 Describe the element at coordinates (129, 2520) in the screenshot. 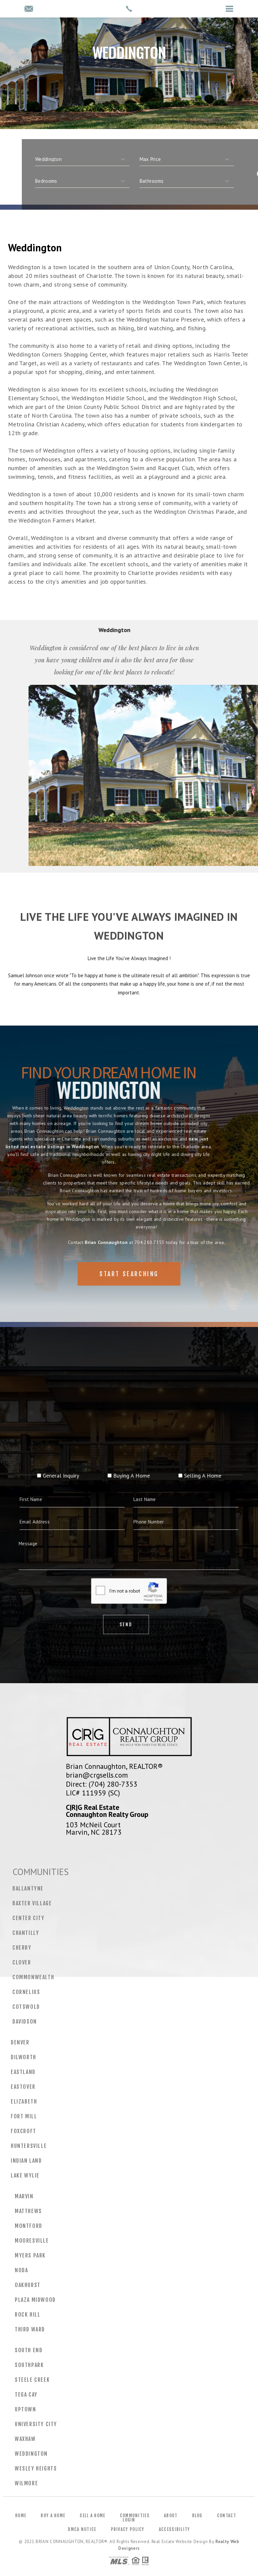

I see `Login` at that location.